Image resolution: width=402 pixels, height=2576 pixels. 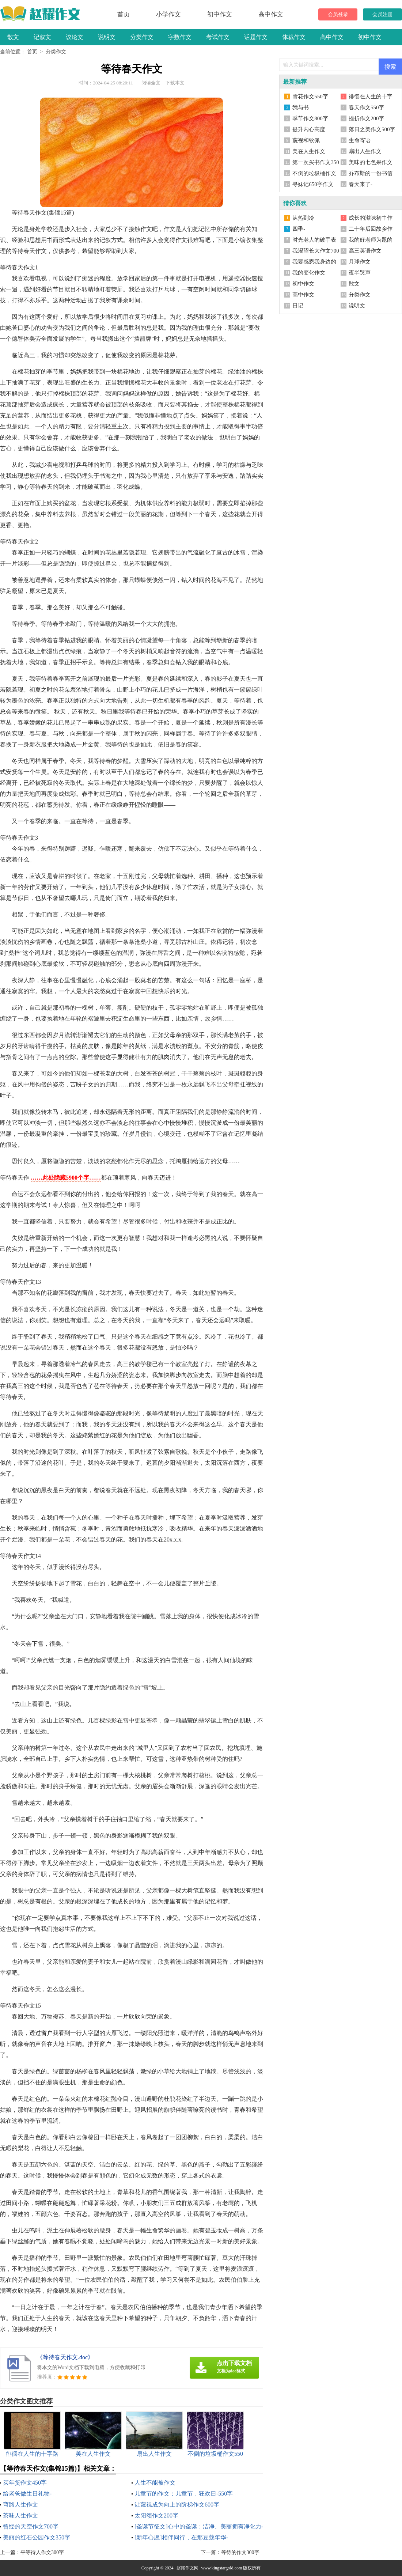 What do you see at coordinates (156, 2515) in the screenshot?
I see `太阳颂作文200字` at bounding box center [156, 2515].